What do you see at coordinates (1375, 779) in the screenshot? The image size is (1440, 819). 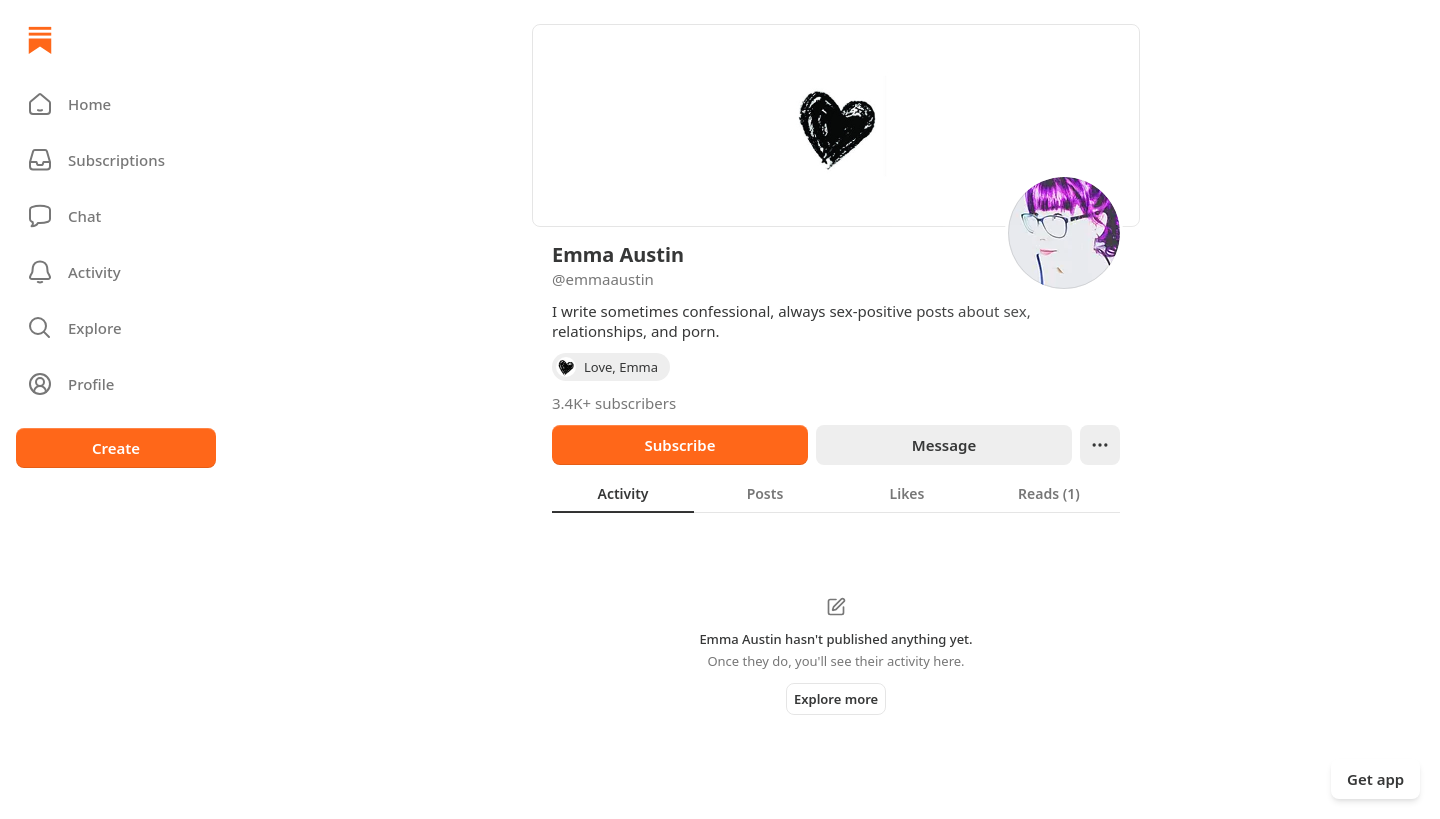 I see `Get app` at bounding box center [1375, 779].